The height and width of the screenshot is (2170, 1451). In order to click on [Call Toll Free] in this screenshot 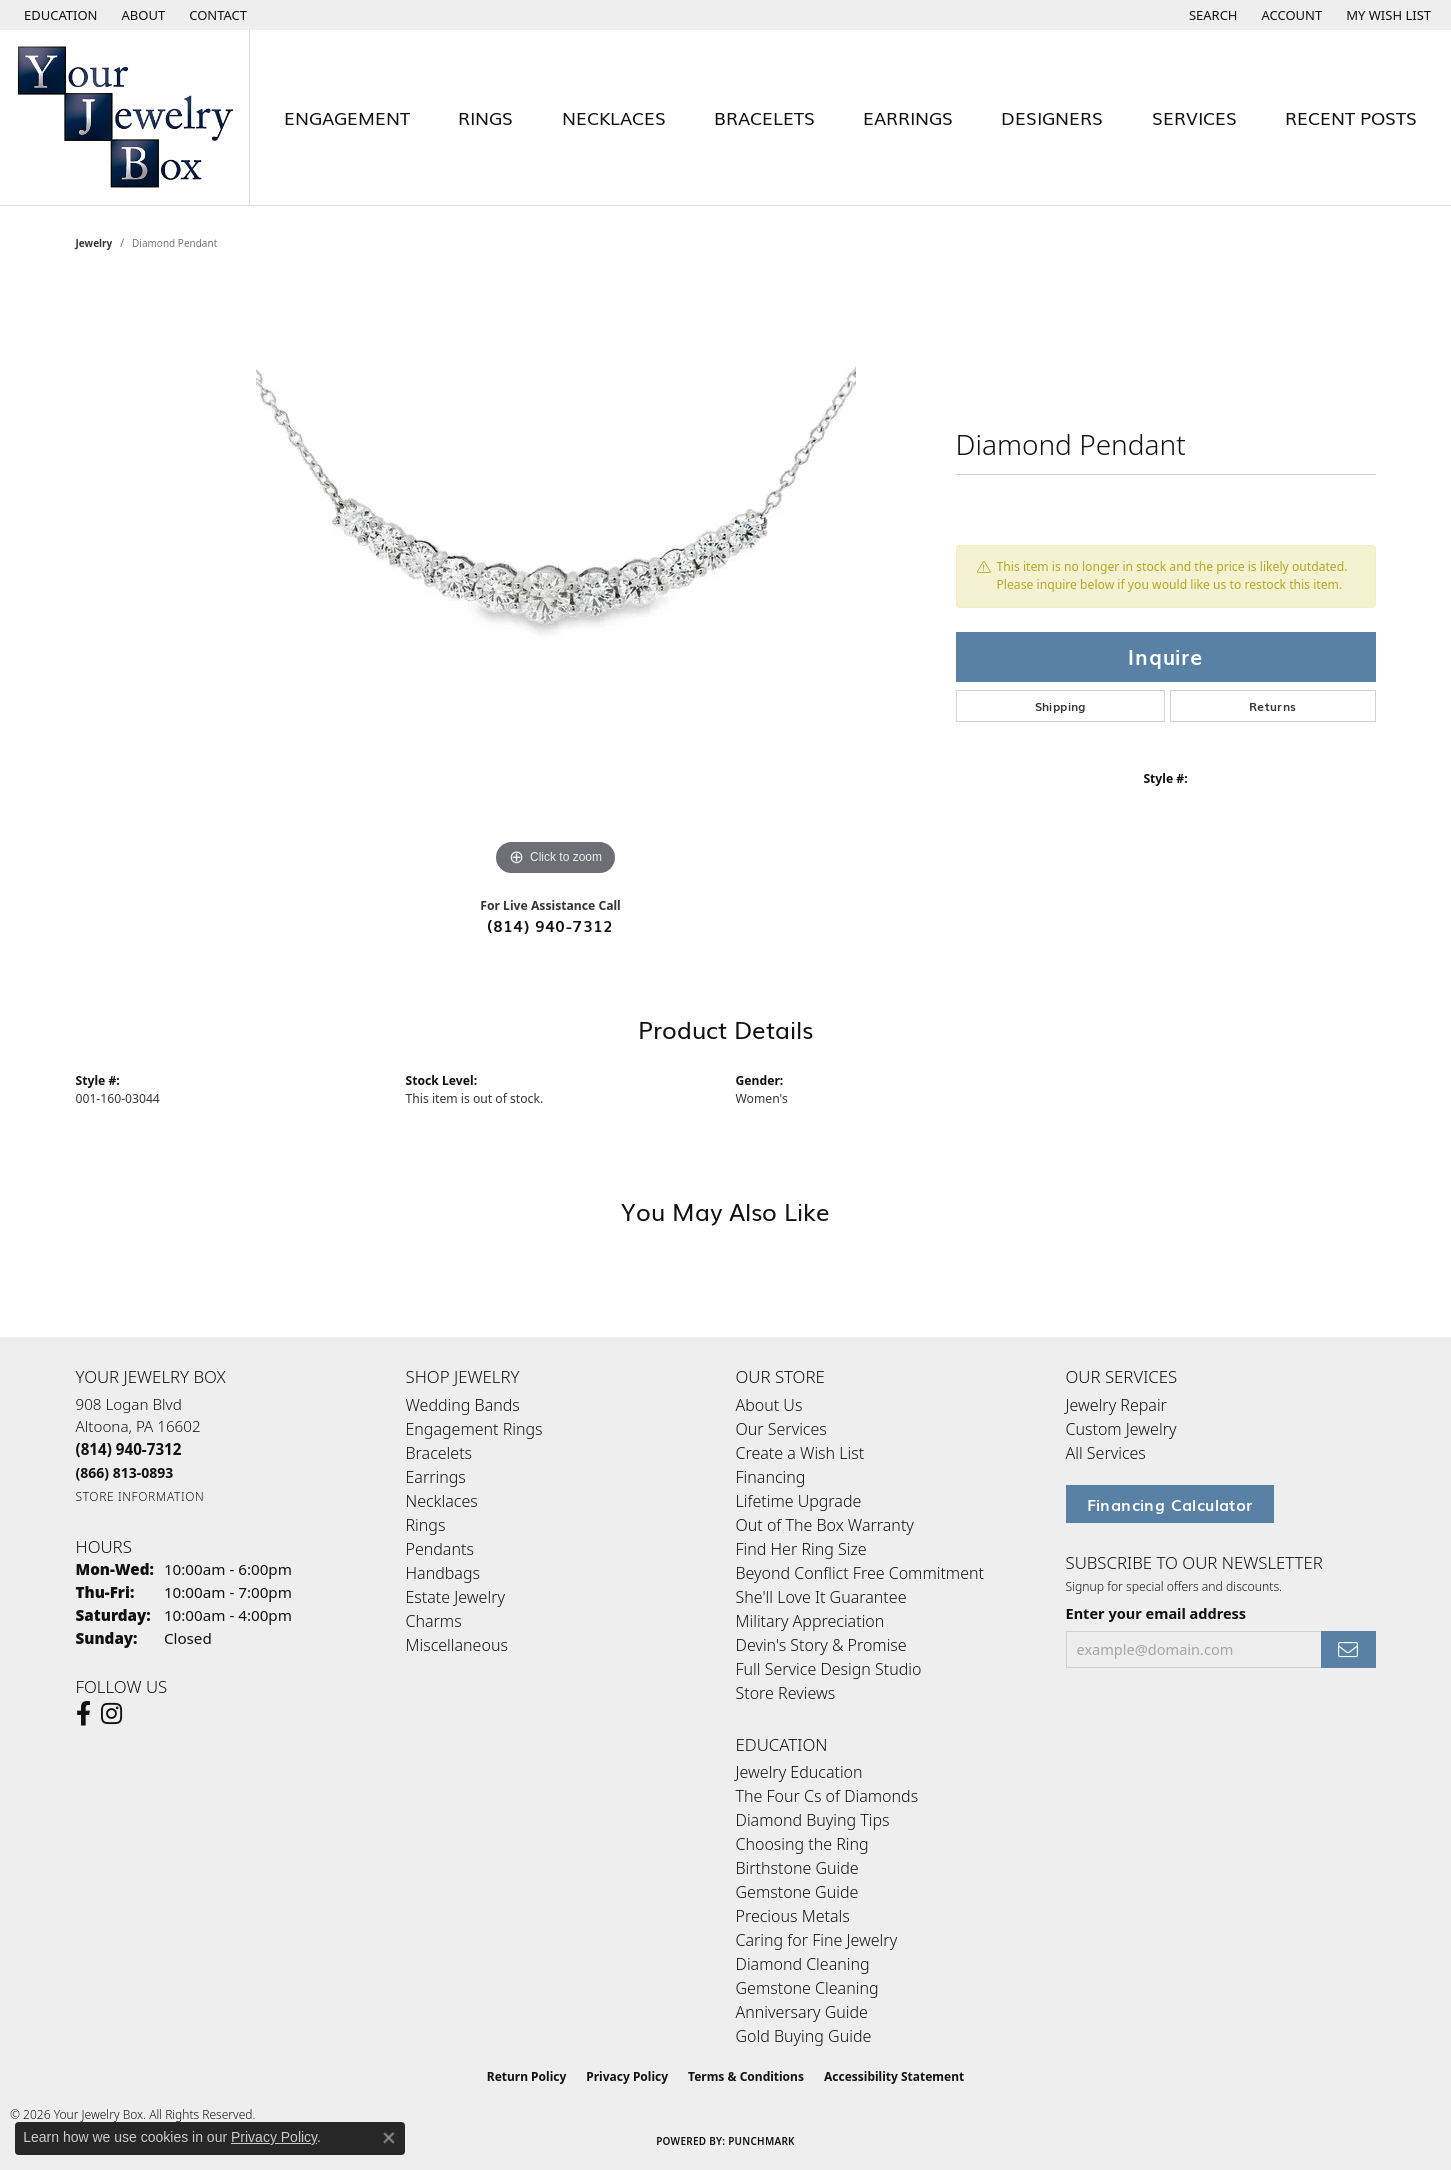, I will do `click(125, 1472)`.